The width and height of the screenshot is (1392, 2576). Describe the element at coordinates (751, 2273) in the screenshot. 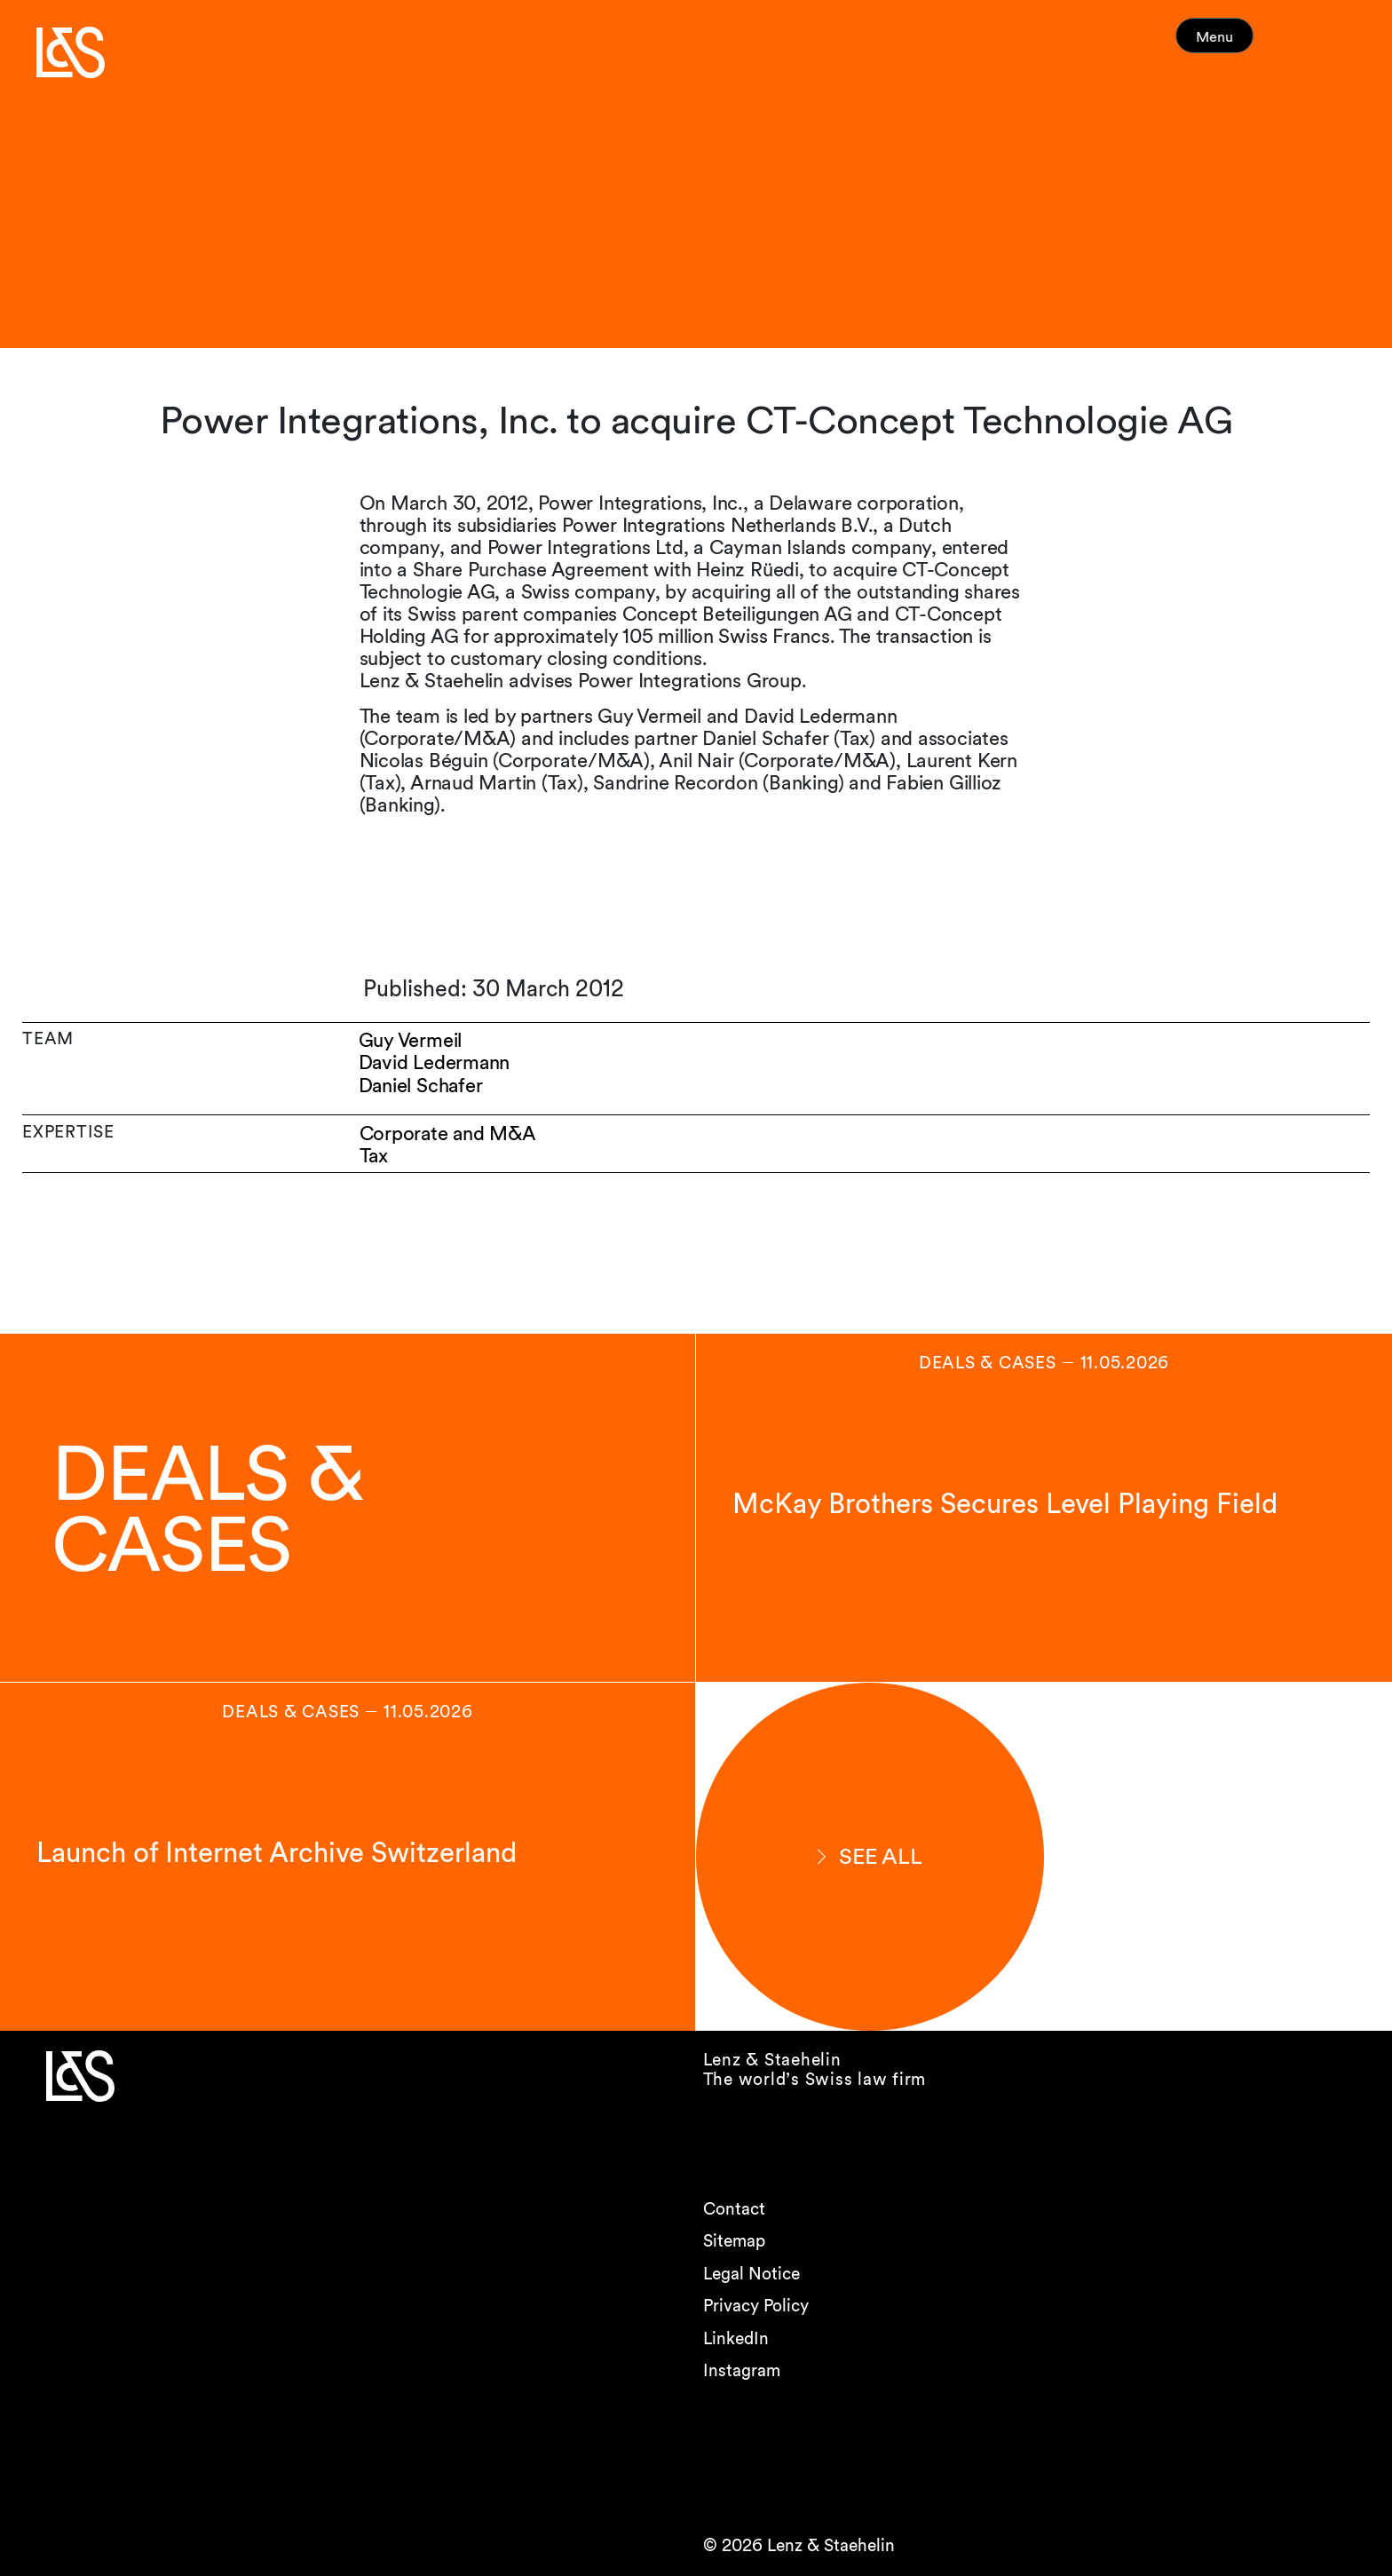

I see `Legal Notice` at that location.